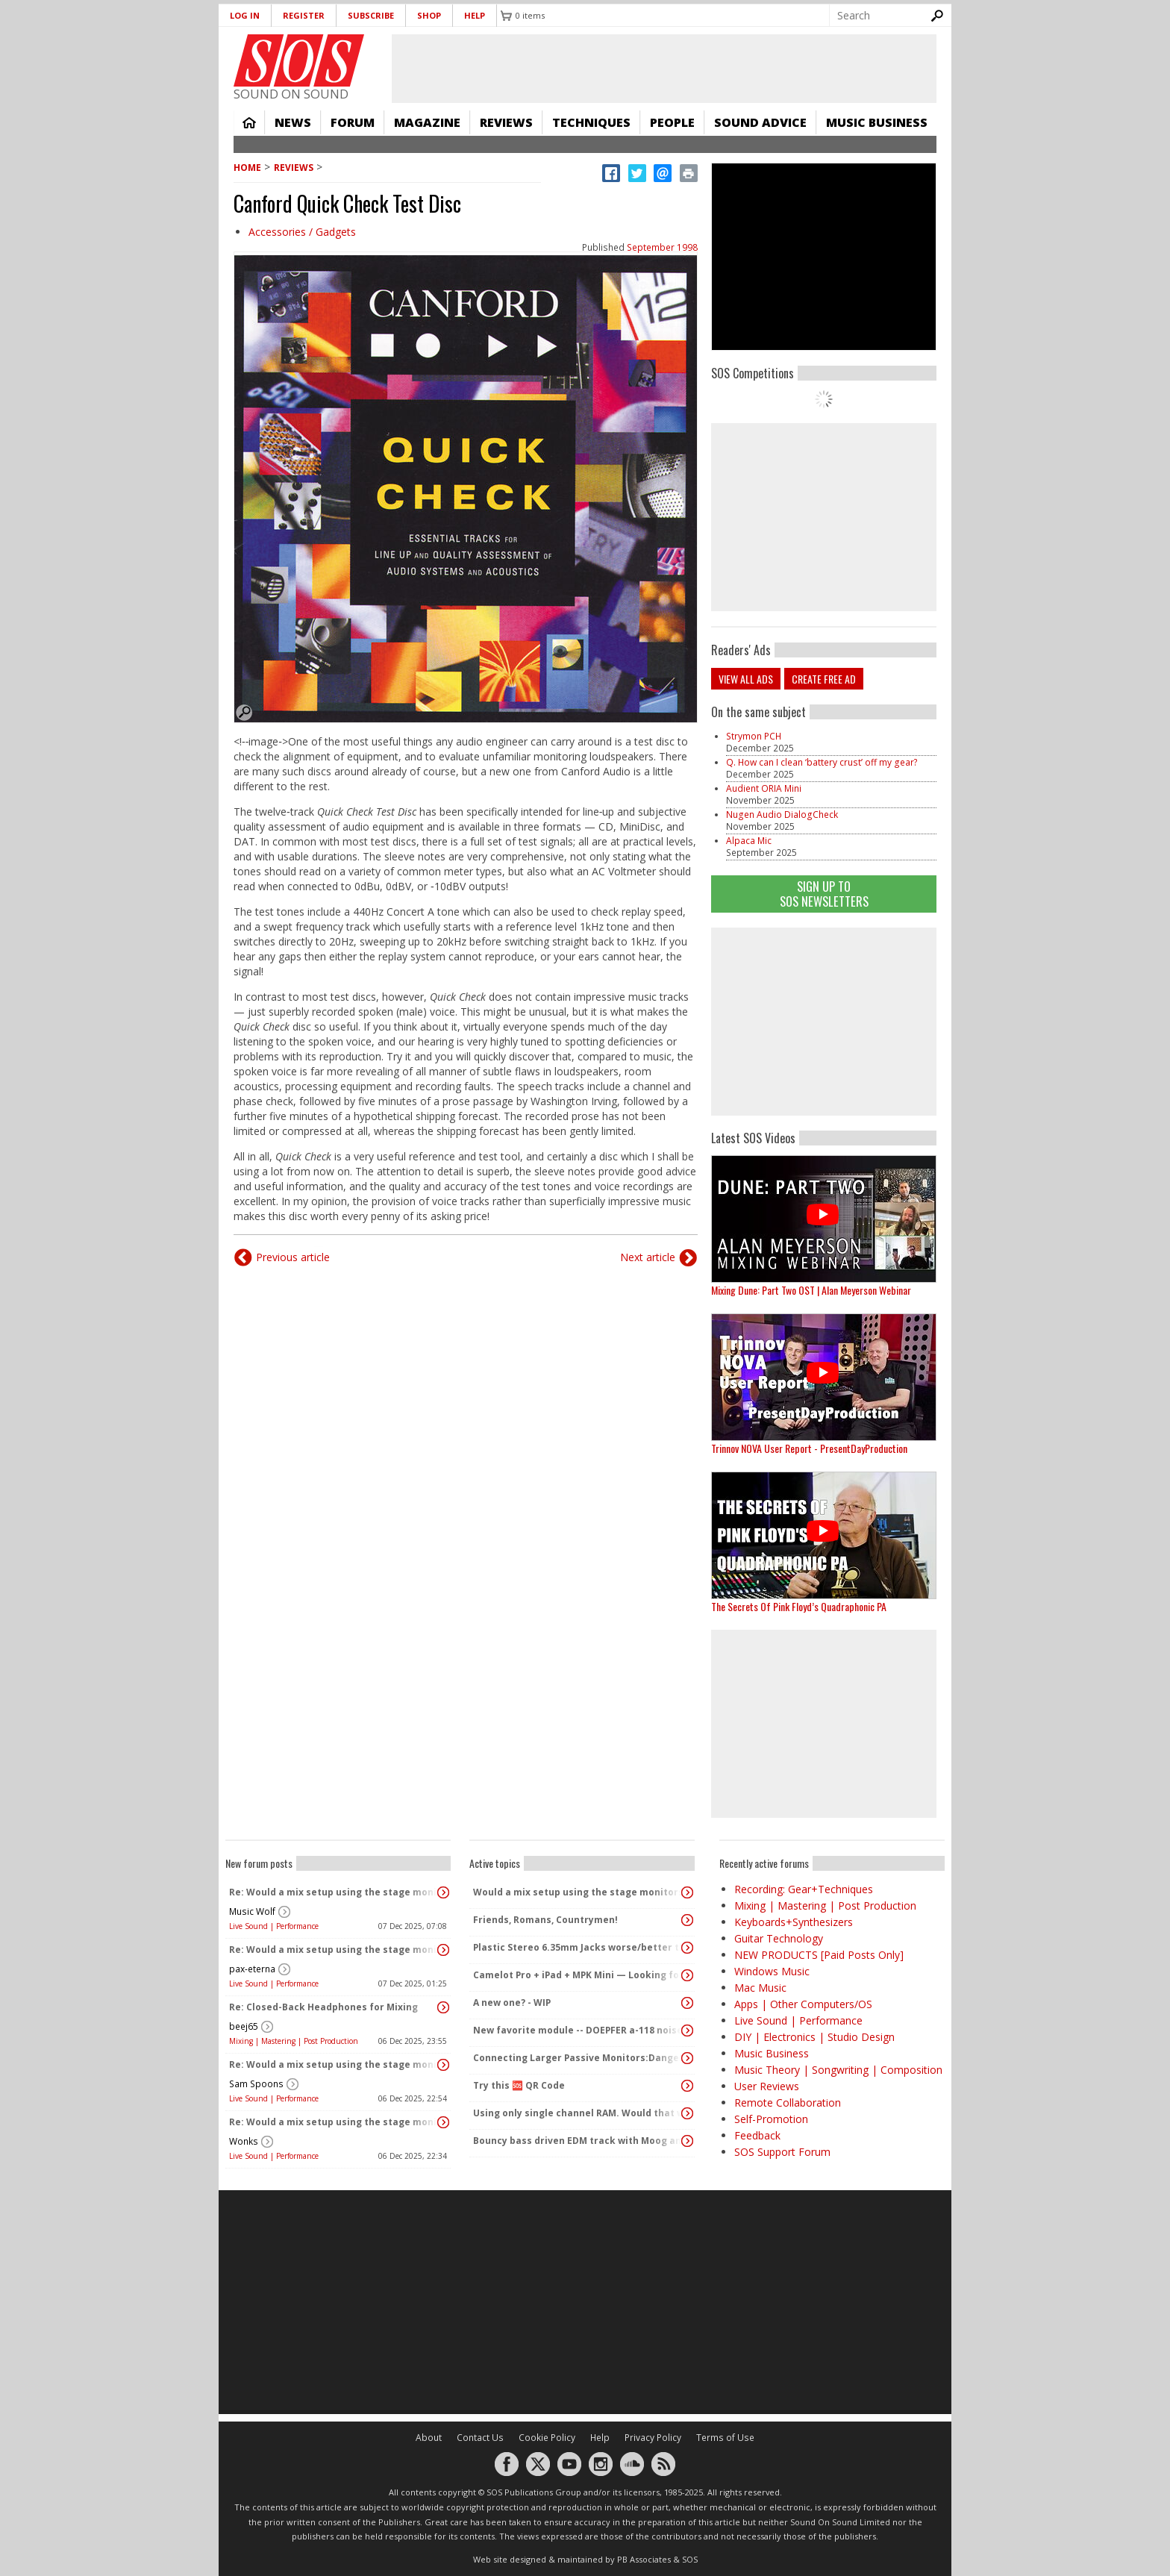  What do you see at coordinates (778, 1938) in the screenshot?
I see `Guitar Technology` at bounding box center [778, 1938].